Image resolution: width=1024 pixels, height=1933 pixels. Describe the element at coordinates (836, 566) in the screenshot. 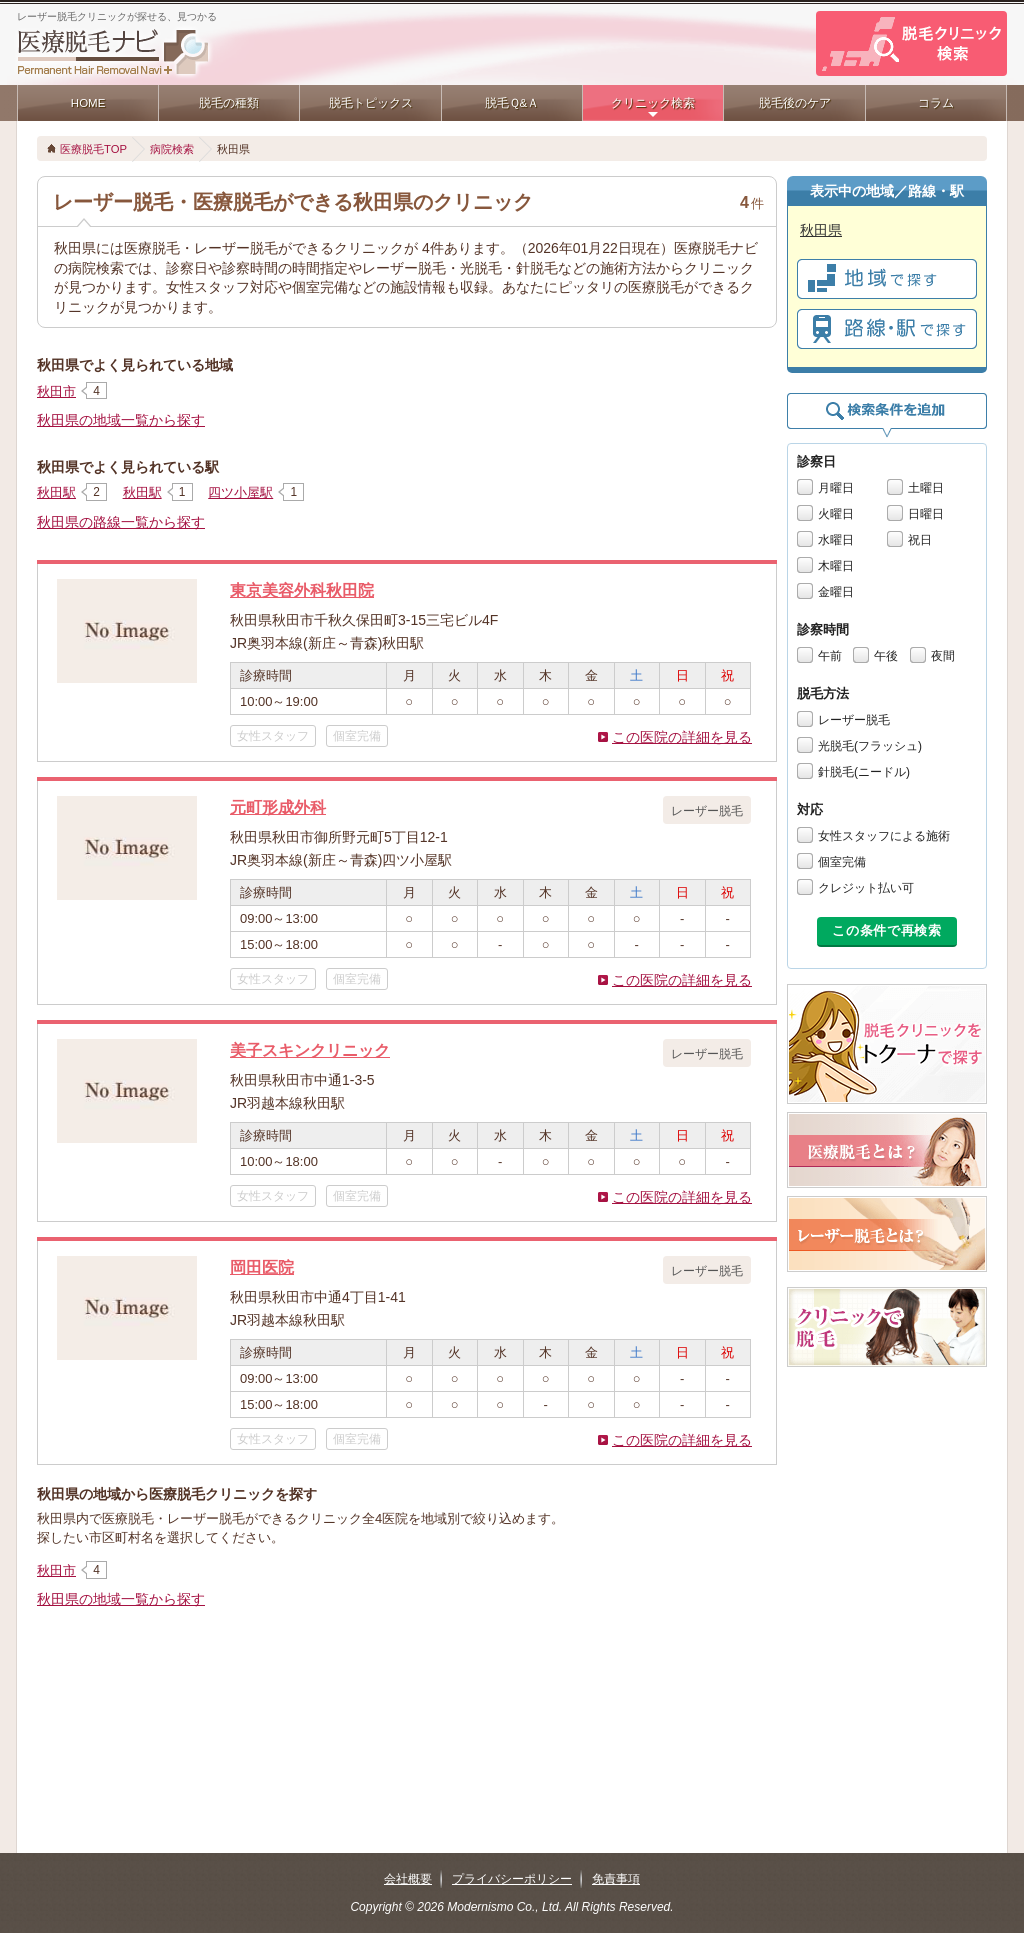

I see `木曜日` at that location.